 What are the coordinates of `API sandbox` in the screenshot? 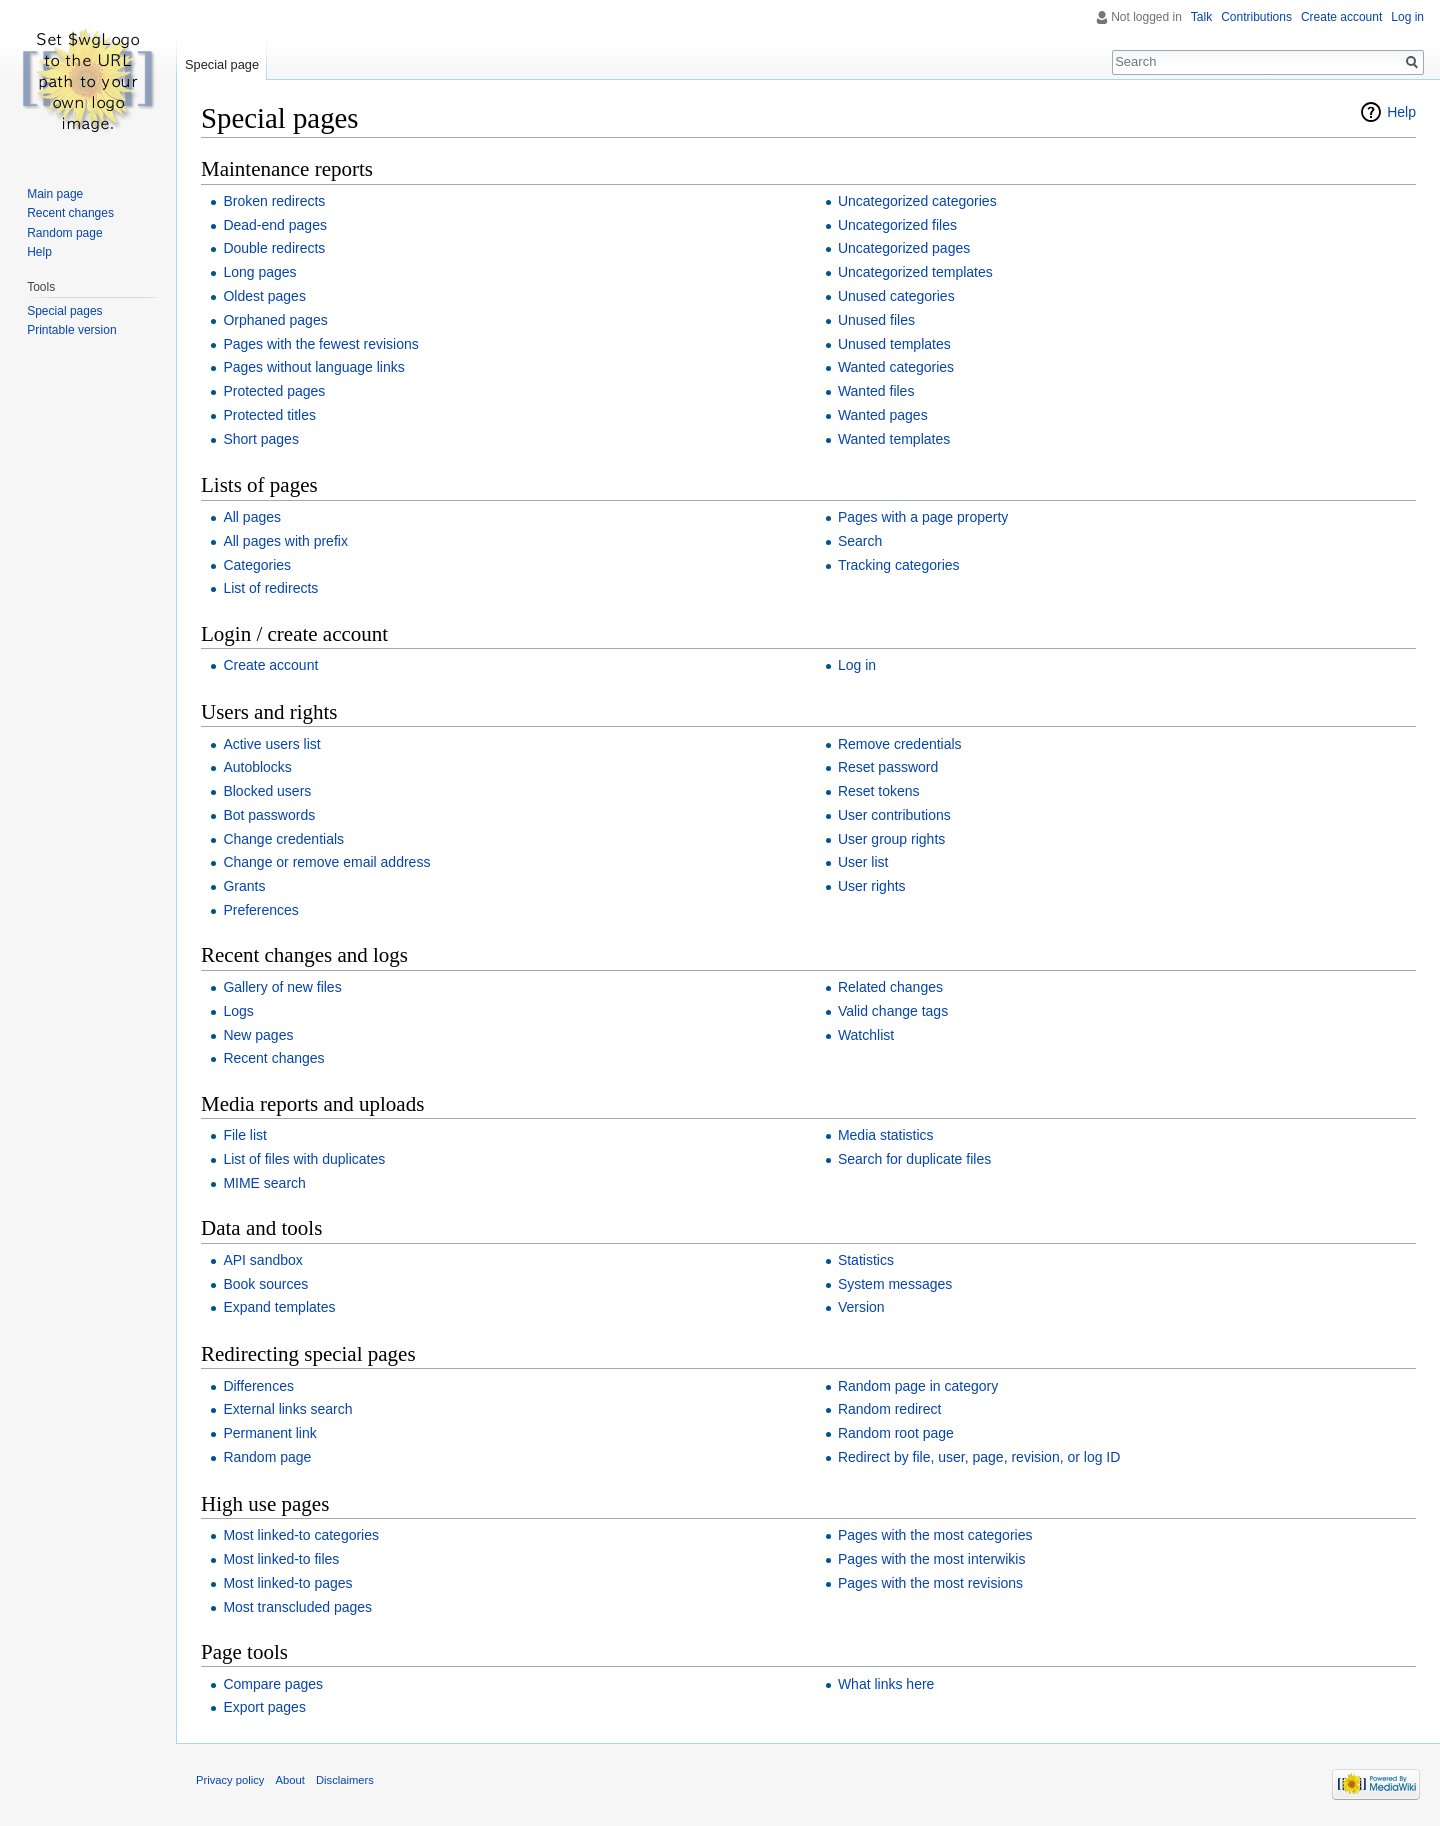 It's located at (262, 1260).